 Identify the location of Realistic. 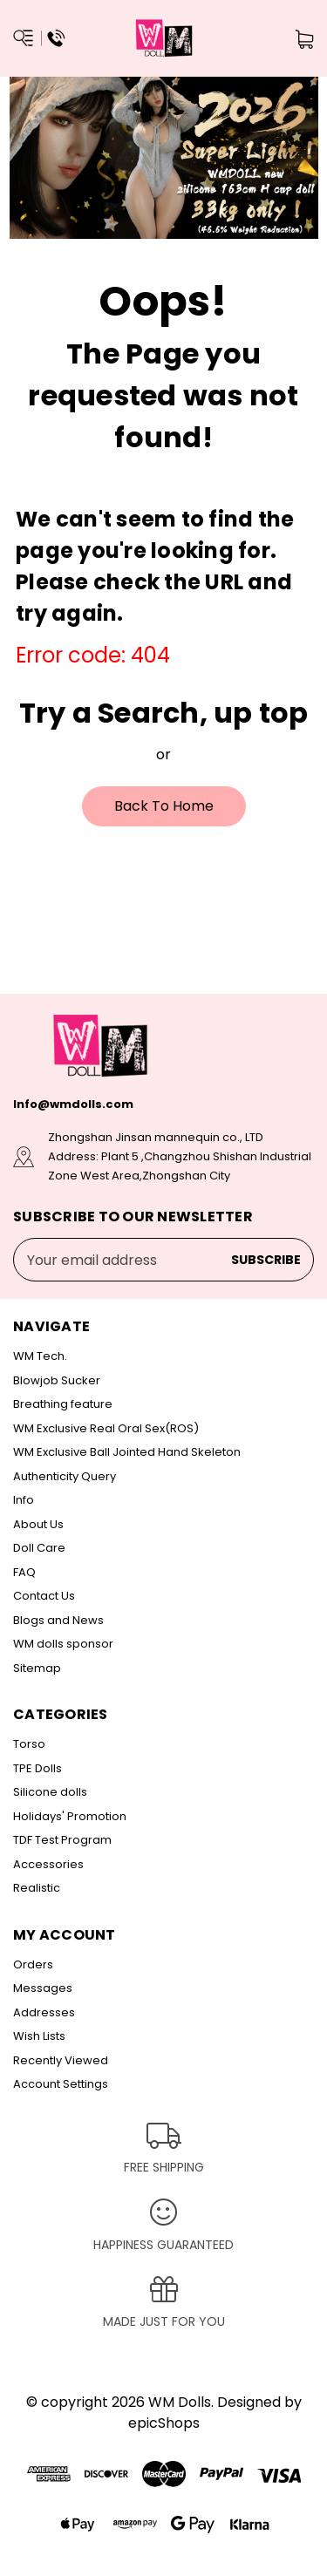
(36, 1887).